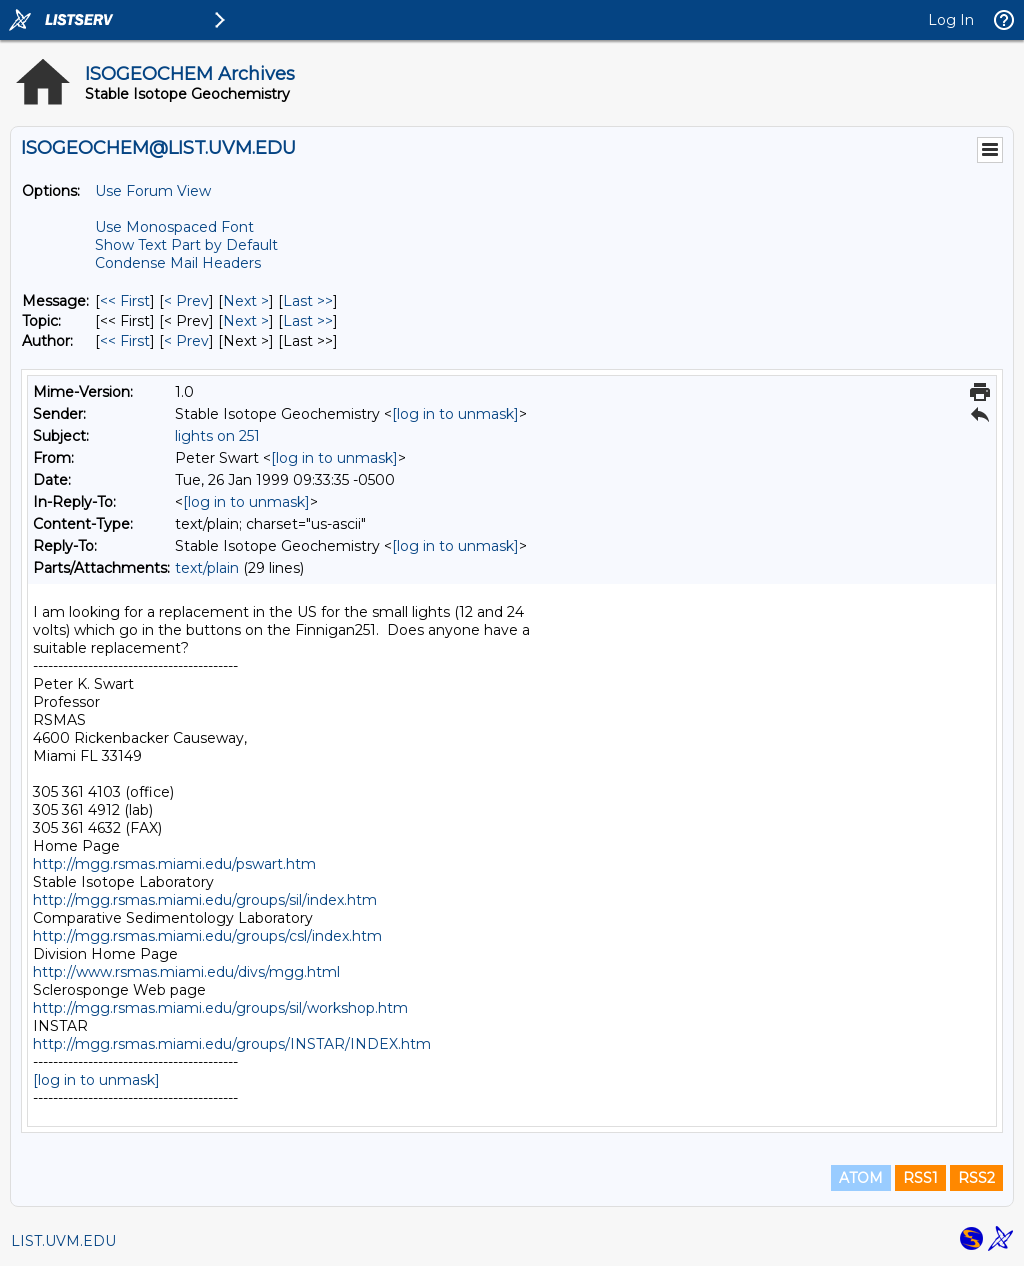 This screenshot has height=1266, width=1024. What do you see at coordinates (186, 341) in the screenshot?
I see `< Prev [Prev Message By Author]` at bounding box center [186, 341].